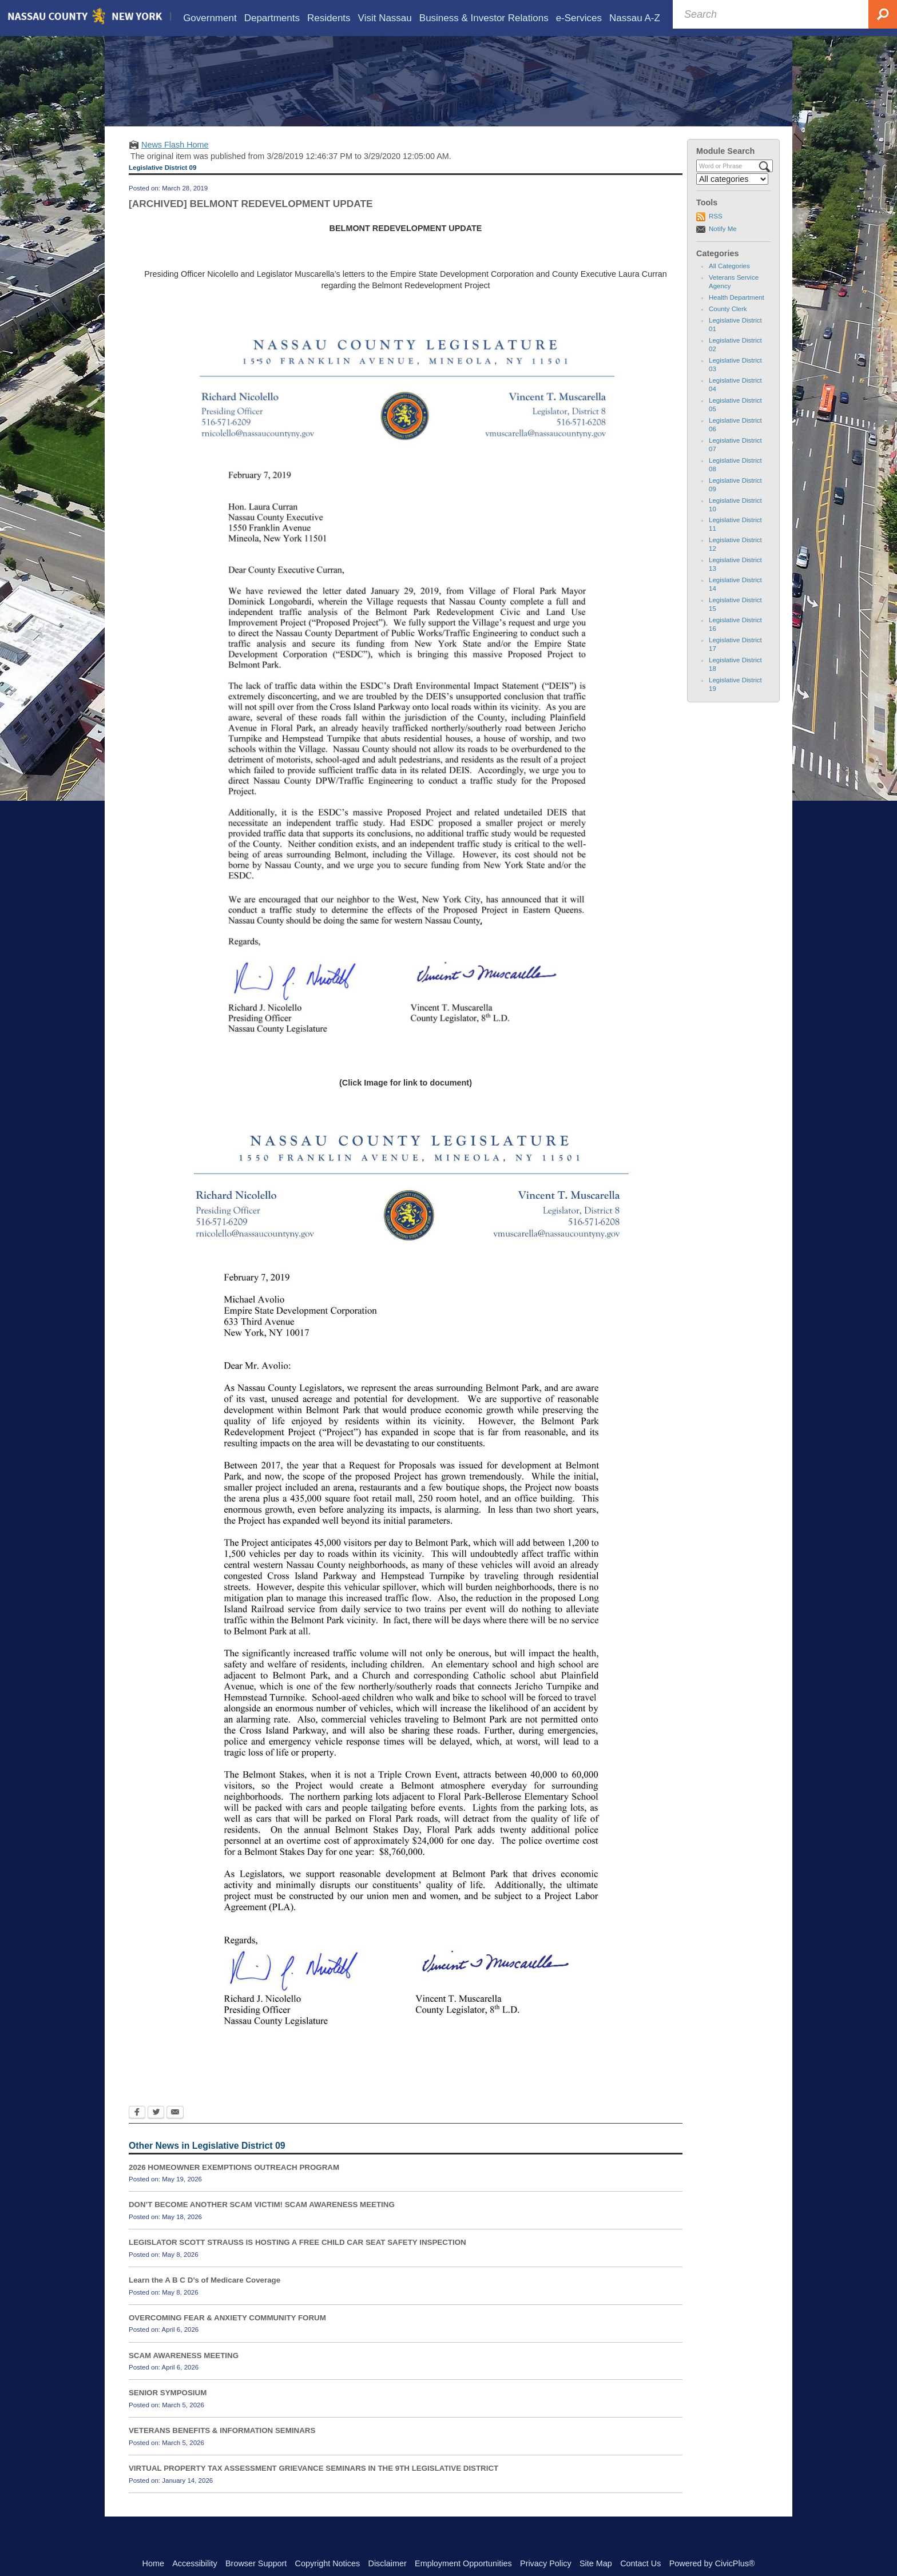 The height and width of the screenshot is (2576, 897). I want to click on OVERCOMING FEAR & ANXIETY COMMUNITY FORUM, so click(227, 2334).